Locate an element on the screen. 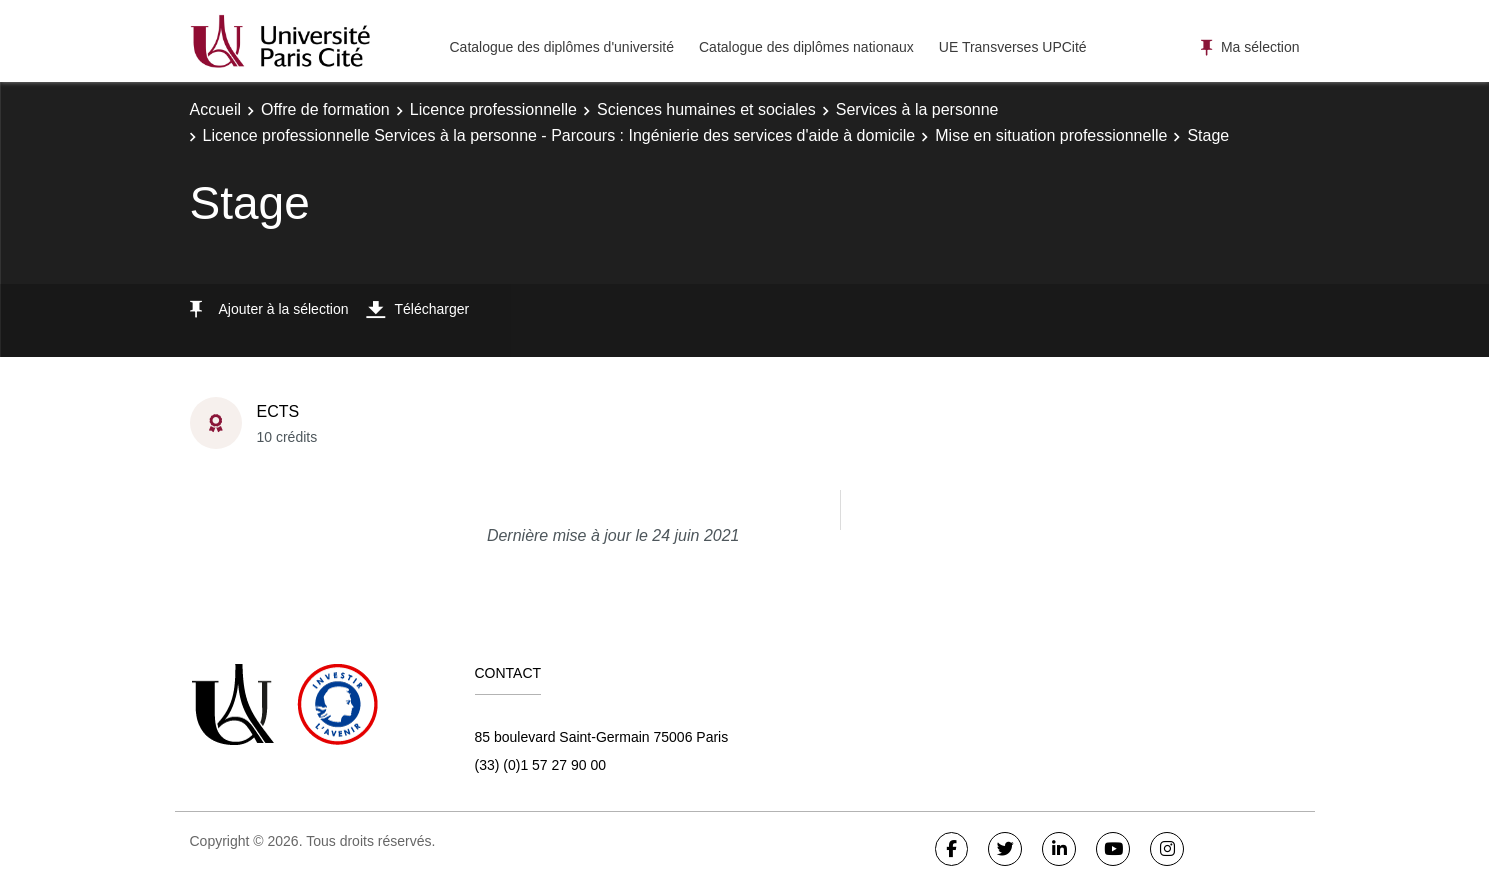  Licence professionnelle Services à la personne - Parcours : Ingénierie des services d'aide à domicile is located at coordinates (559, 135).